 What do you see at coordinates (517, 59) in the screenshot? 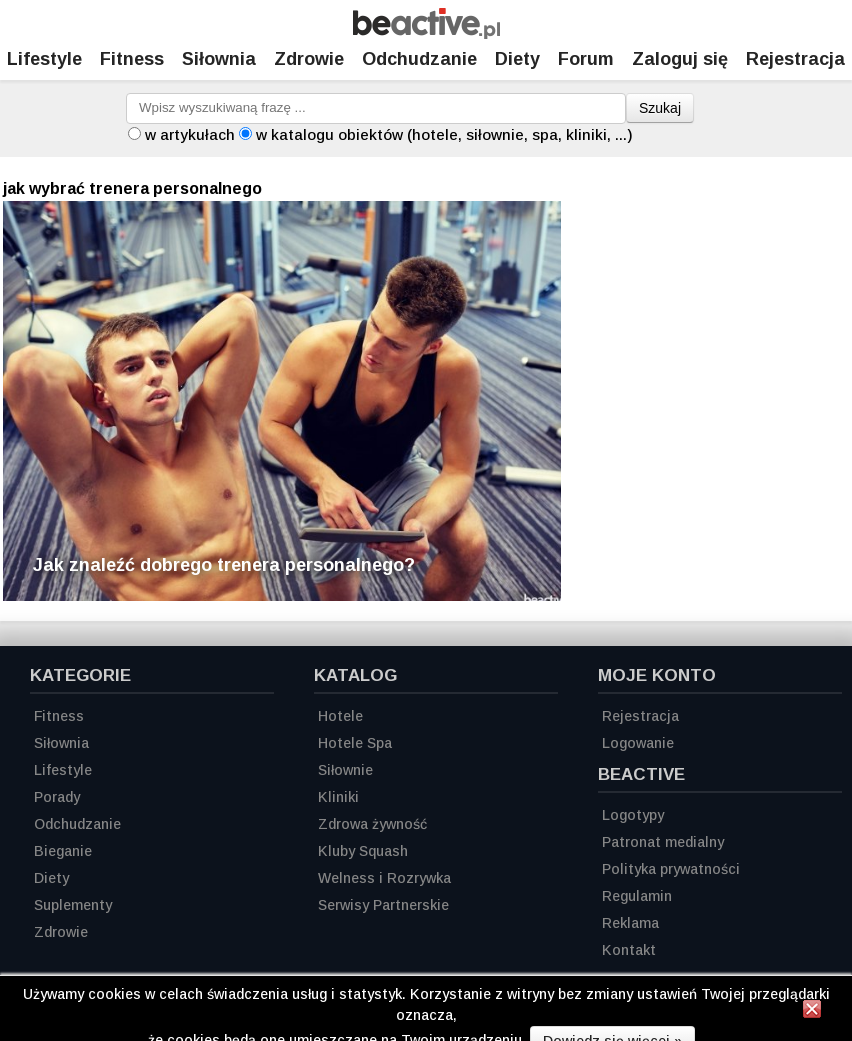
I see `Diety` at bounding box center [517, 59].